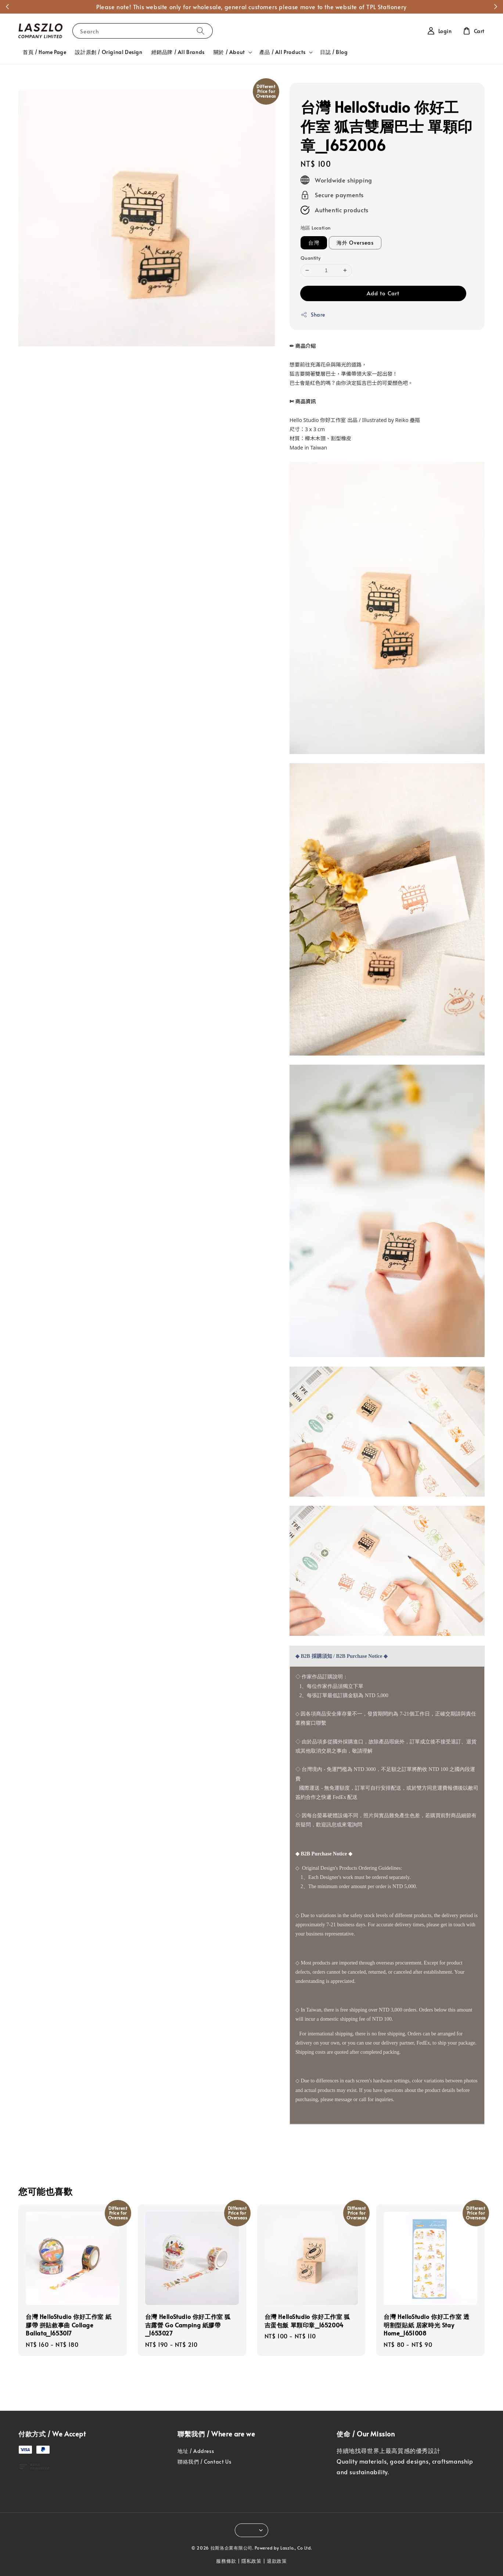 Image resolution: width=503 pixels, height=2576 pixels. What do you see at coordinates (313, 314) in the screenshot?
I see `Share [button]` at bounding box center [313, 314].